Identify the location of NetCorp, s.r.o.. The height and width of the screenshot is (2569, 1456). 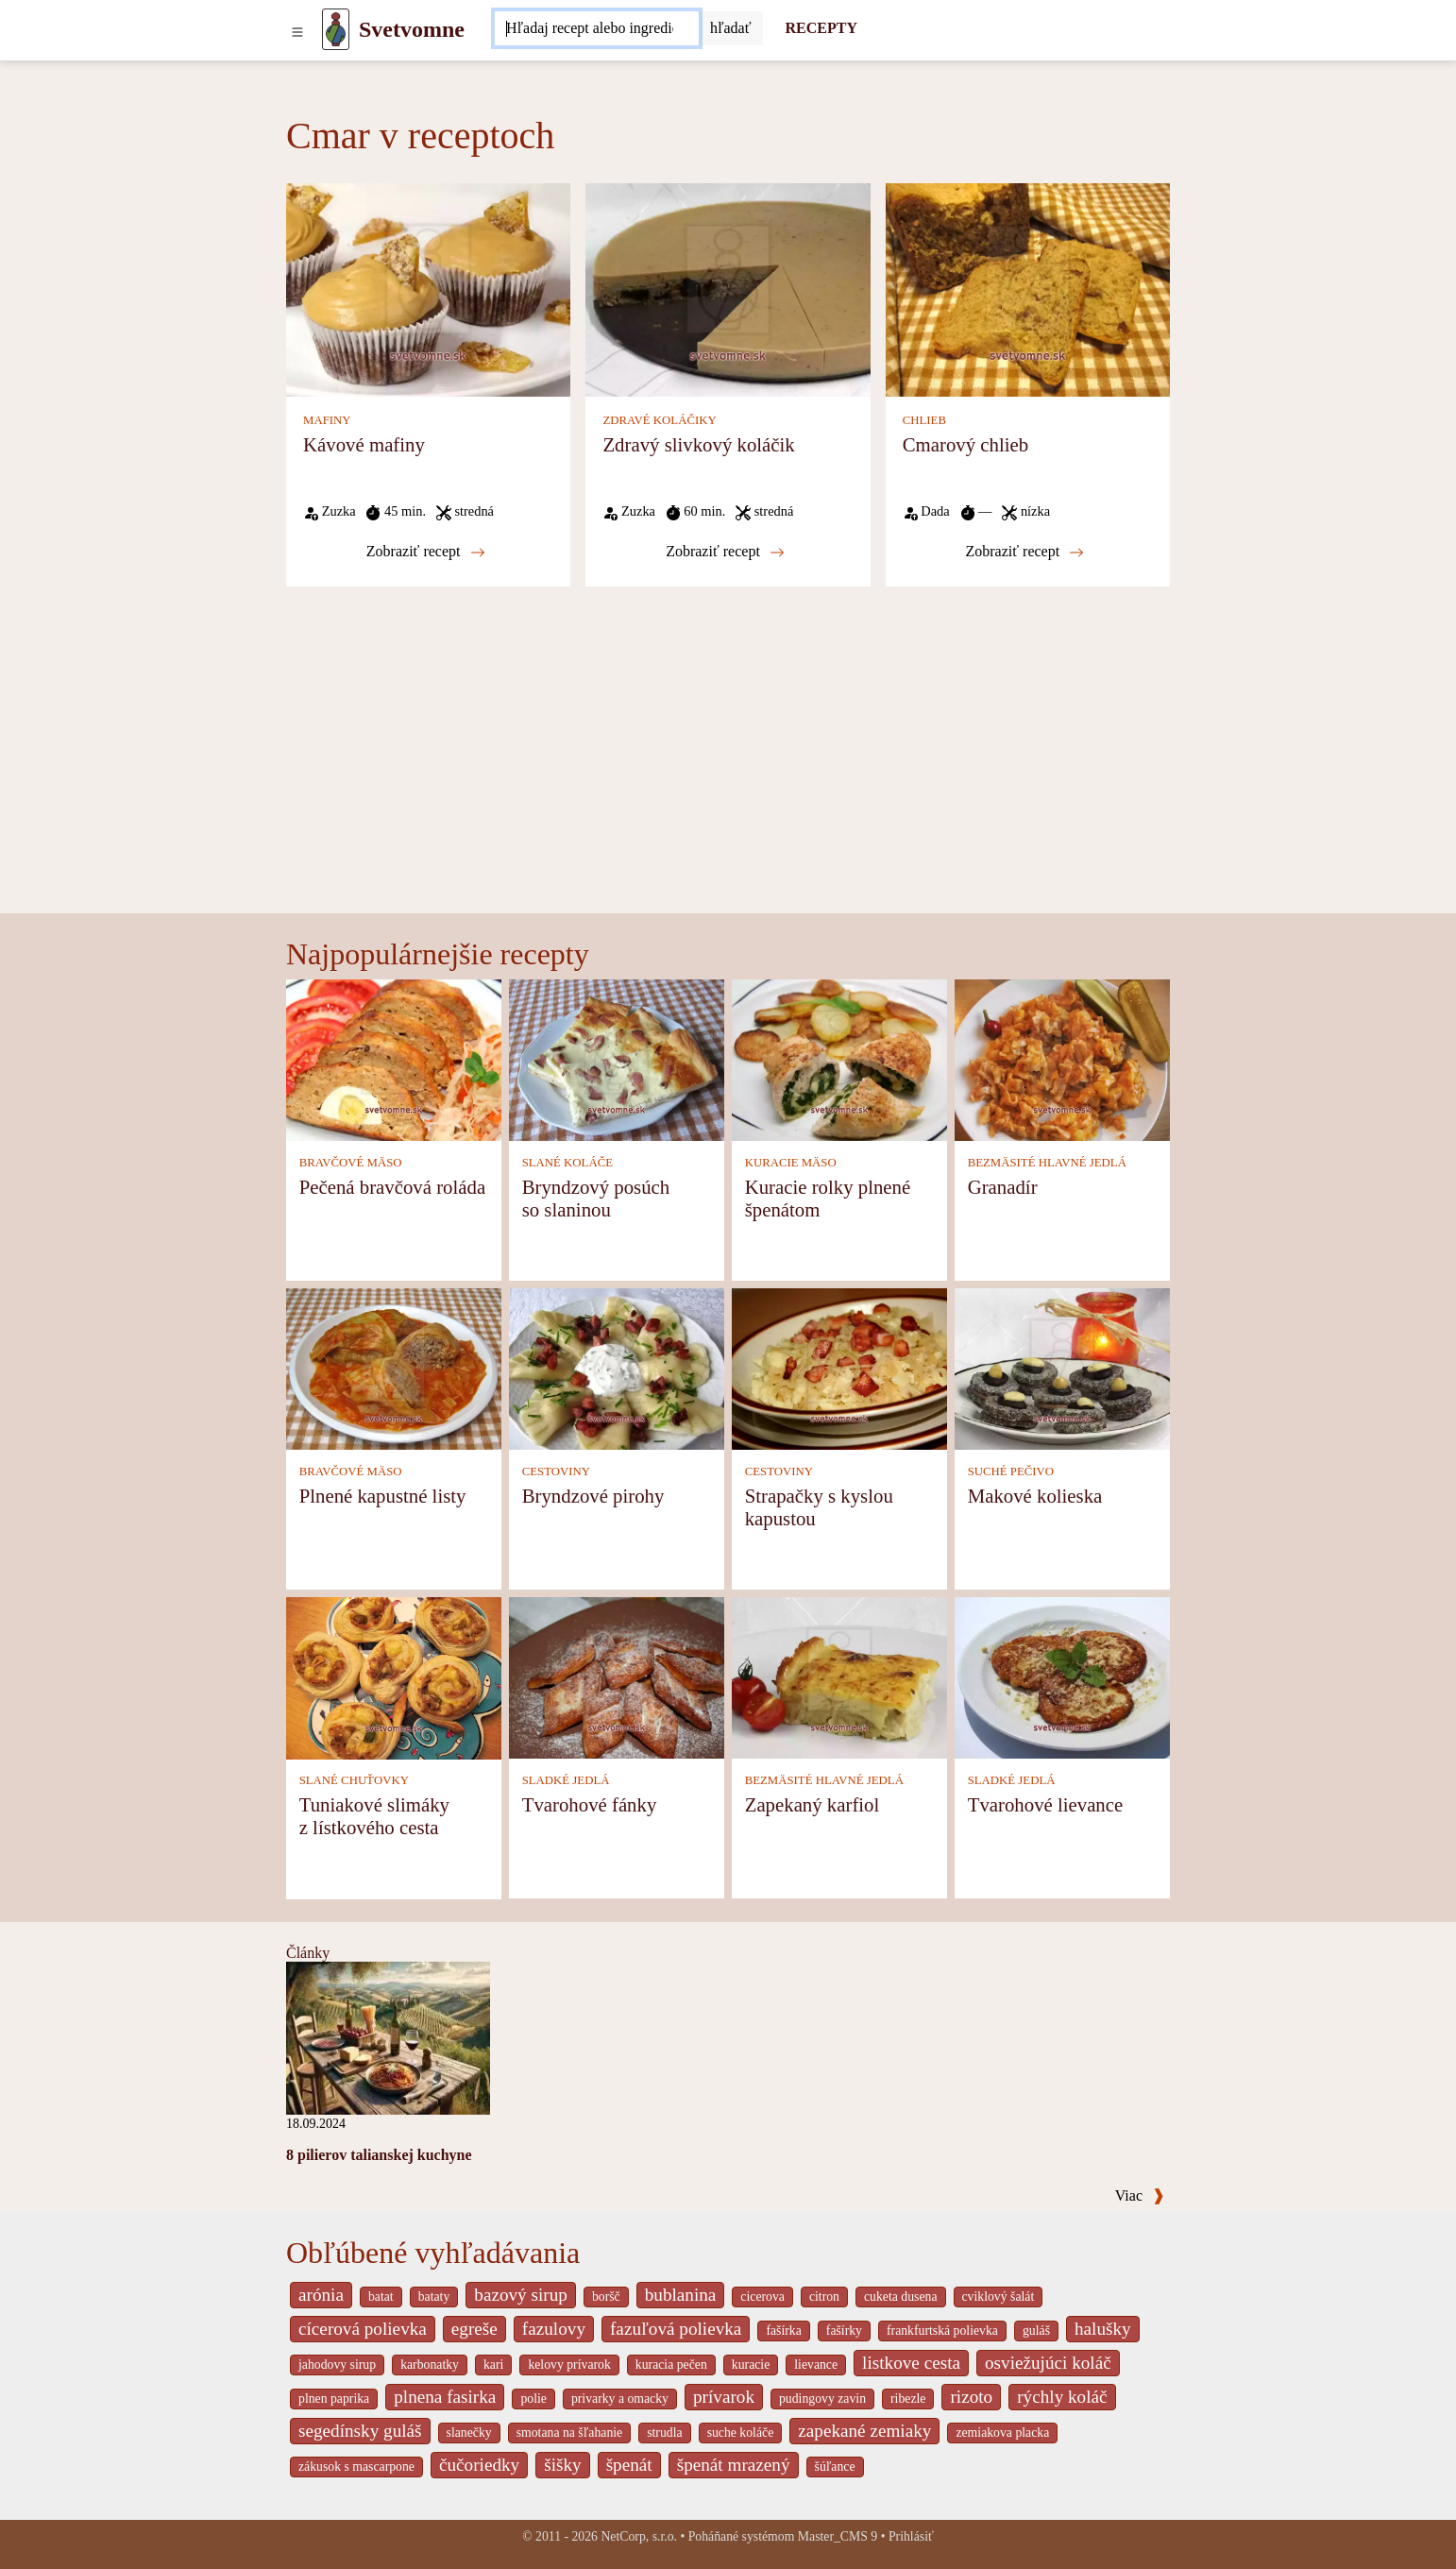
(639, 2536).